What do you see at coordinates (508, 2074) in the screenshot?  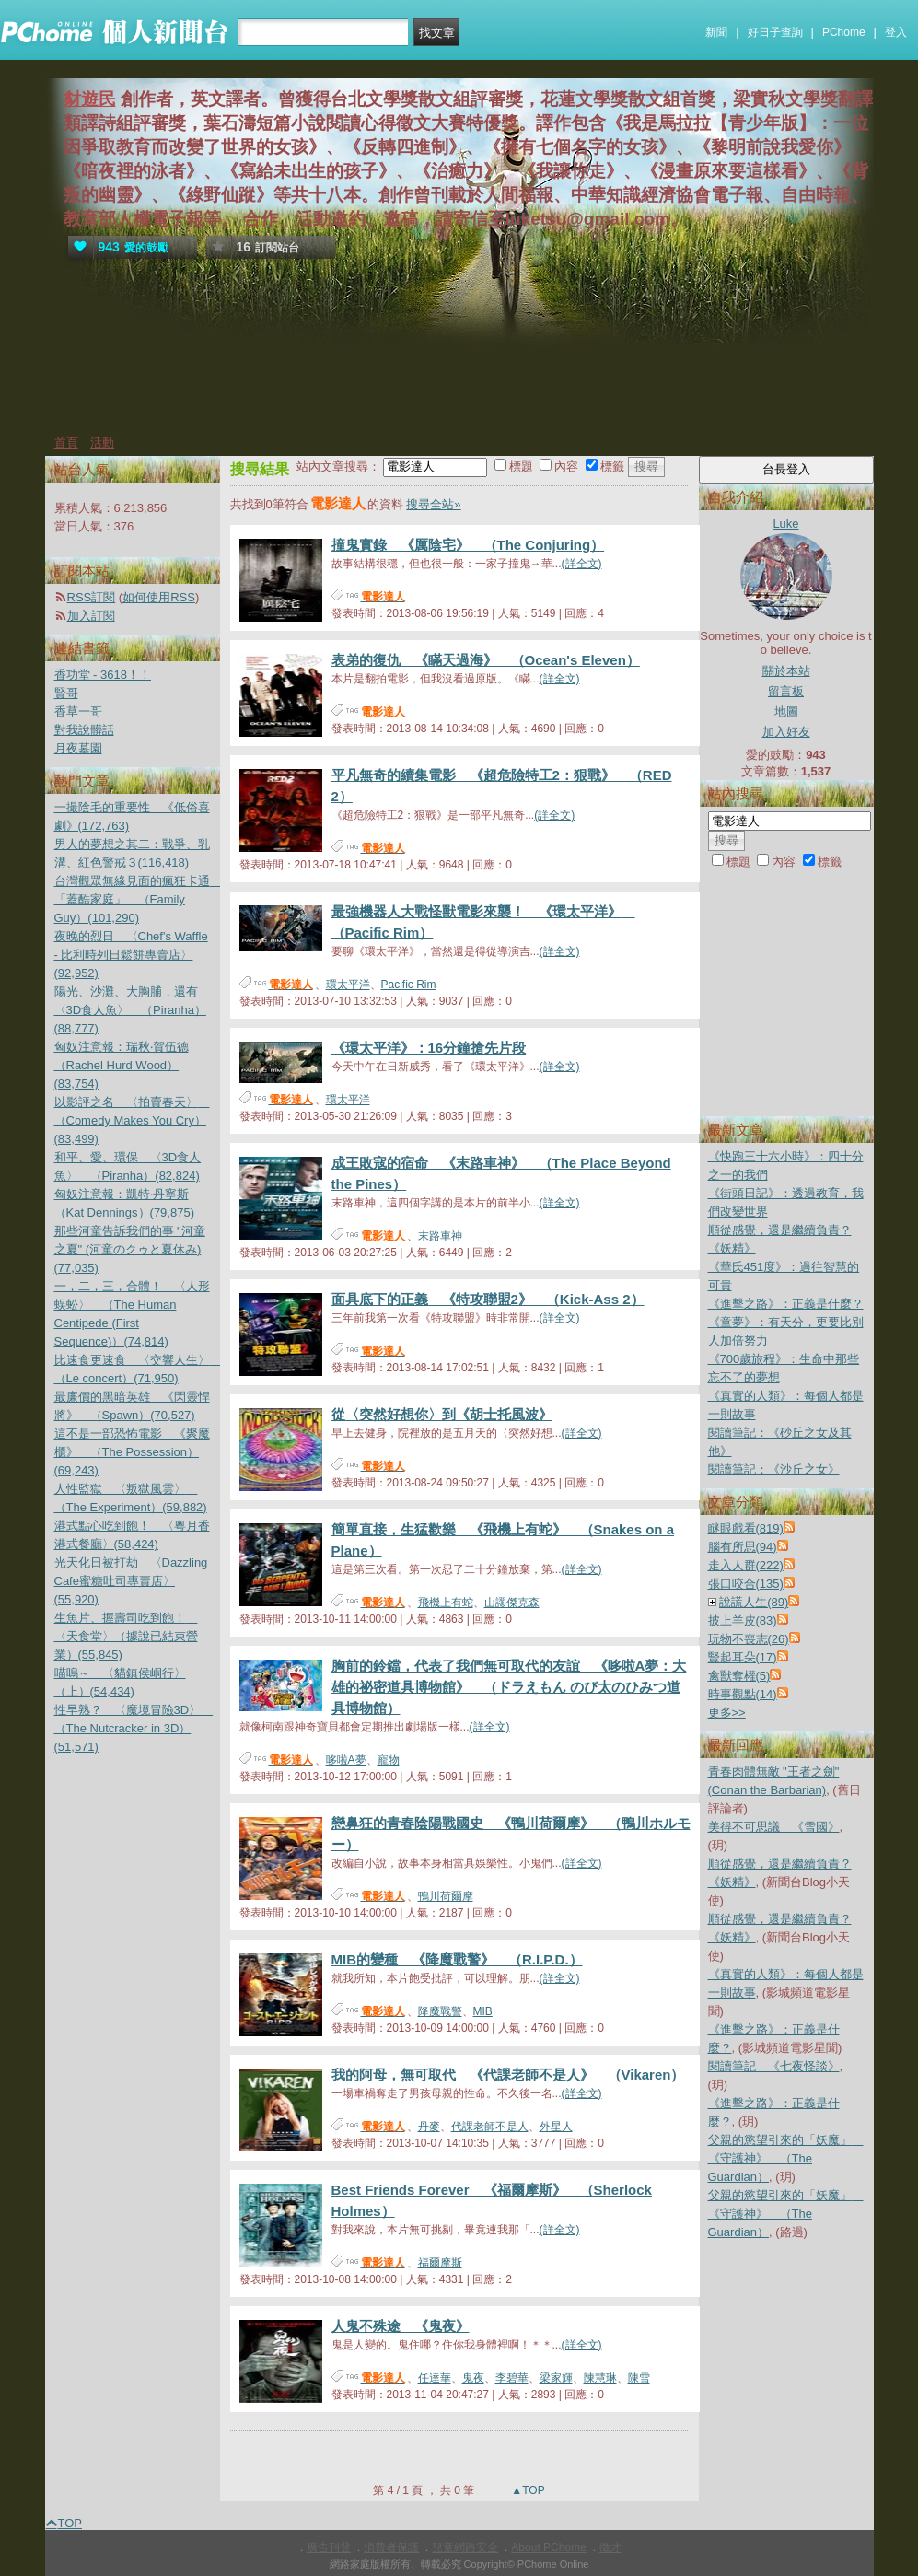 I see `我的阿母，無可取代 《代課老師不是人》 （Vikaren）` at bounding box center [508, 2074].